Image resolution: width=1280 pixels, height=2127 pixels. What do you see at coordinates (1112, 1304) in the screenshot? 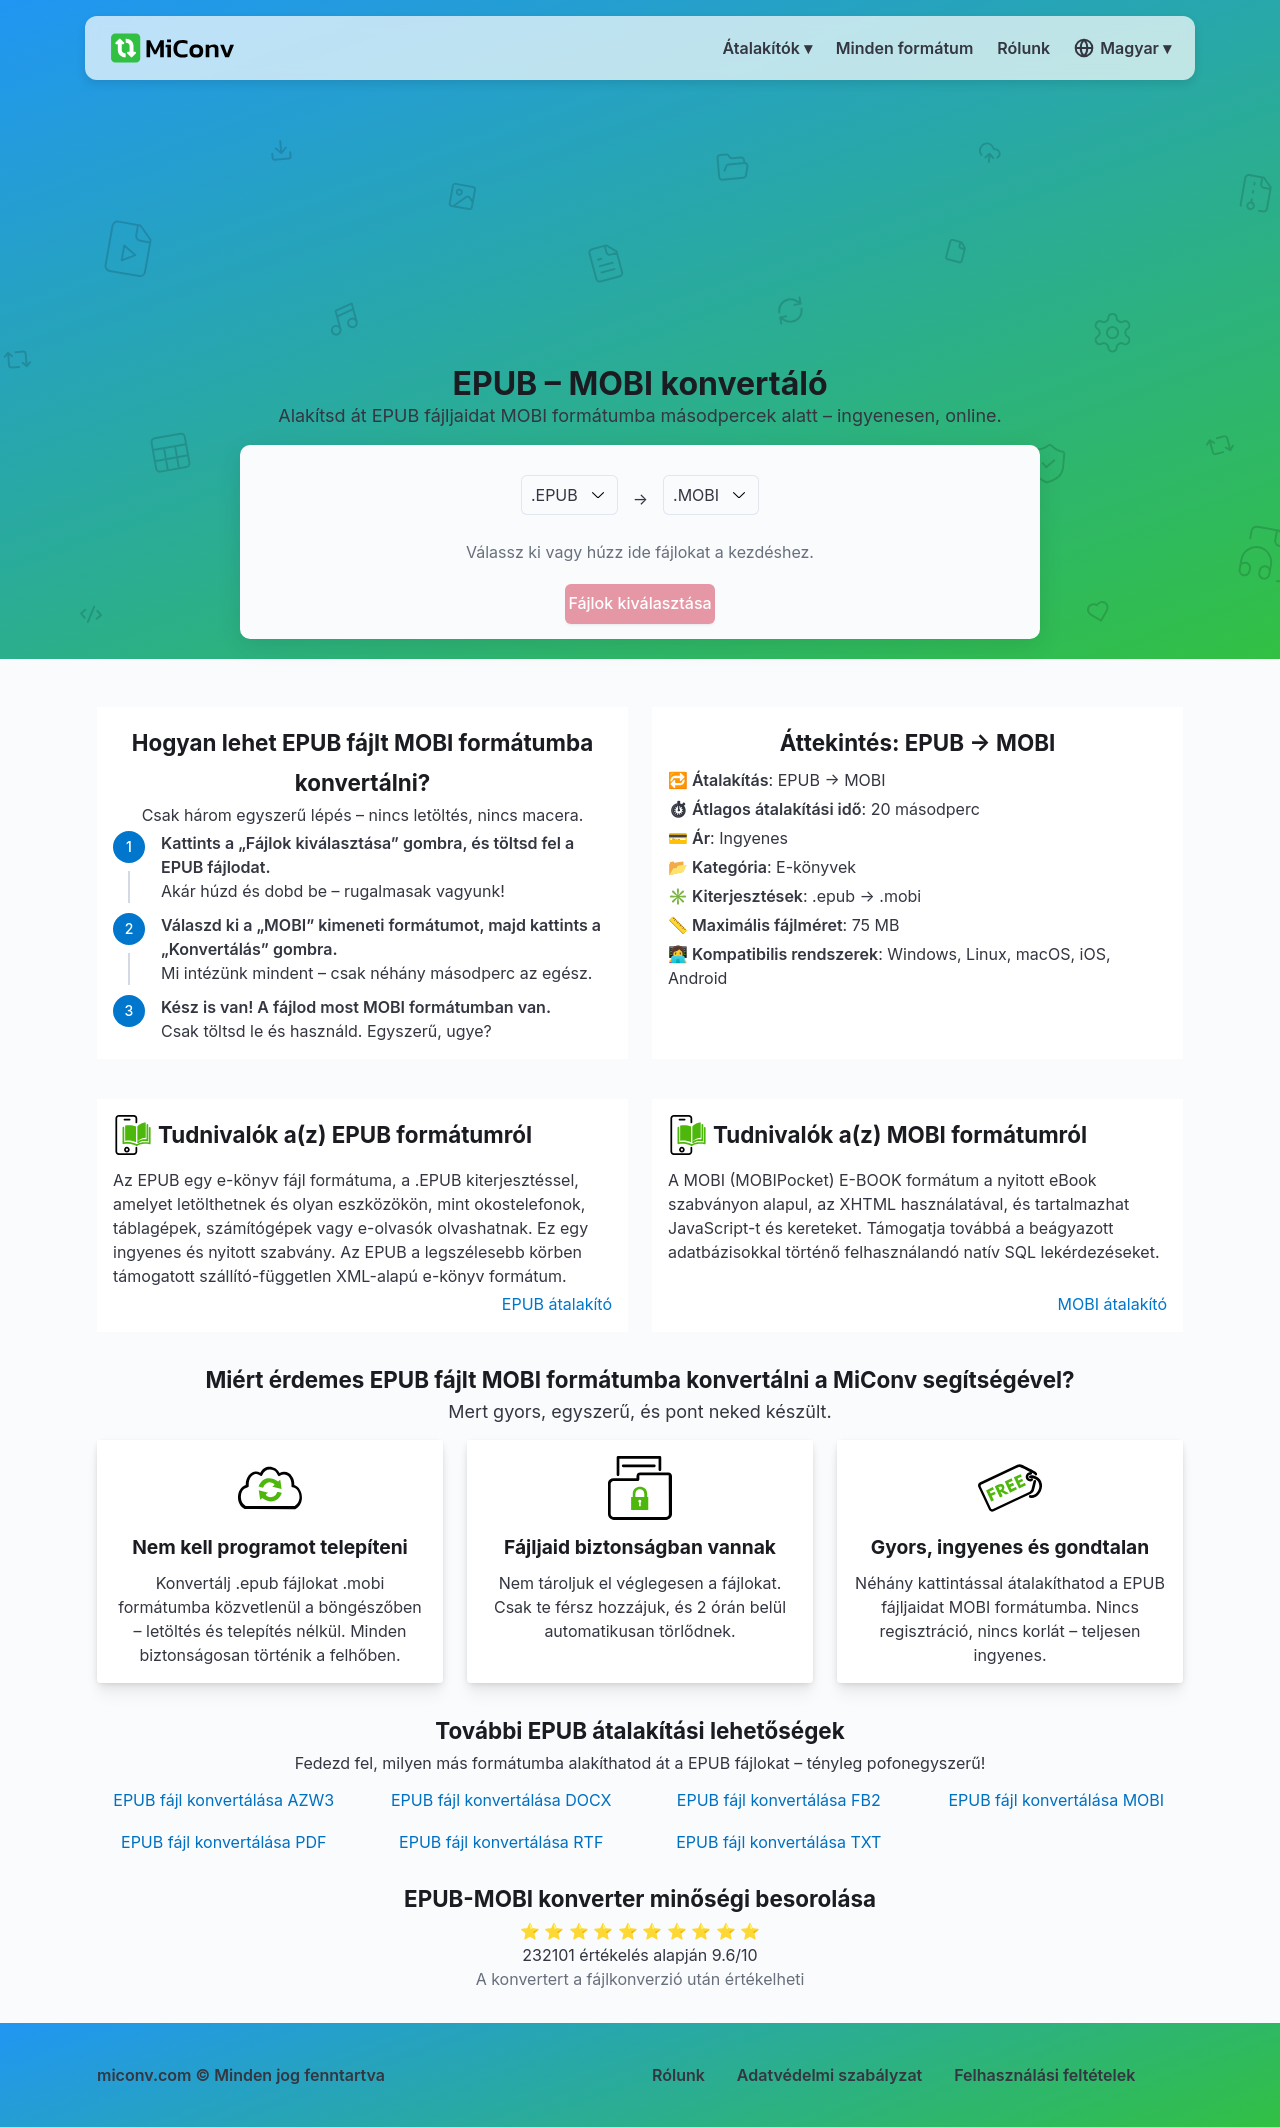
I see `MOBI átalakító` at bounding box center [1112, 1304].